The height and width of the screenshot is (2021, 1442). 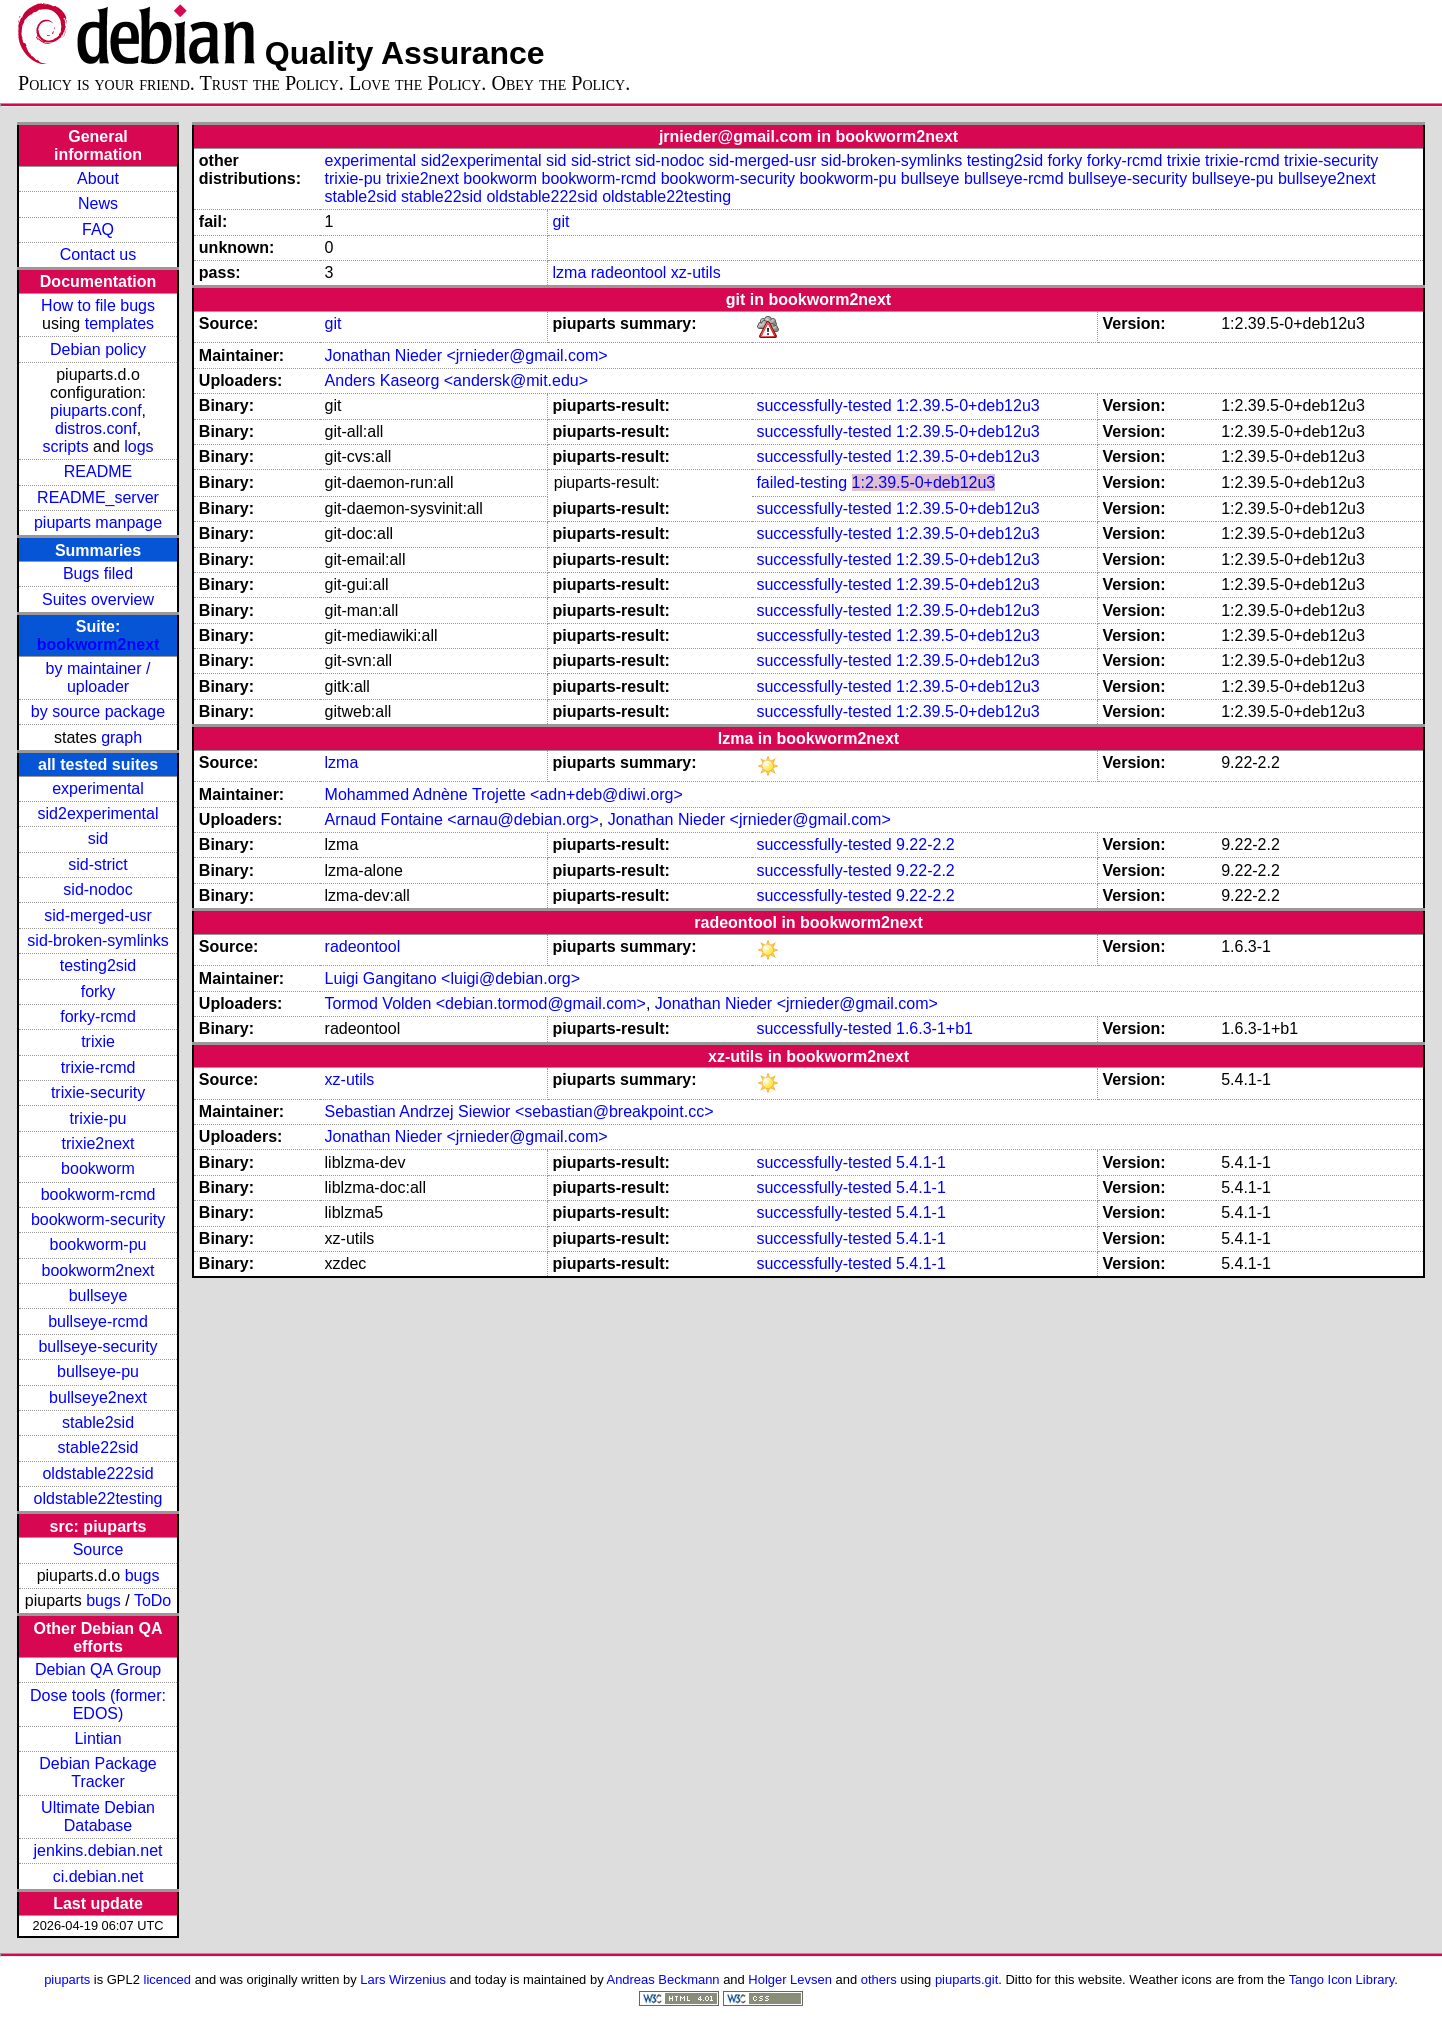 I want to click on 5.4.1-1, so click(x=921, y=1162).